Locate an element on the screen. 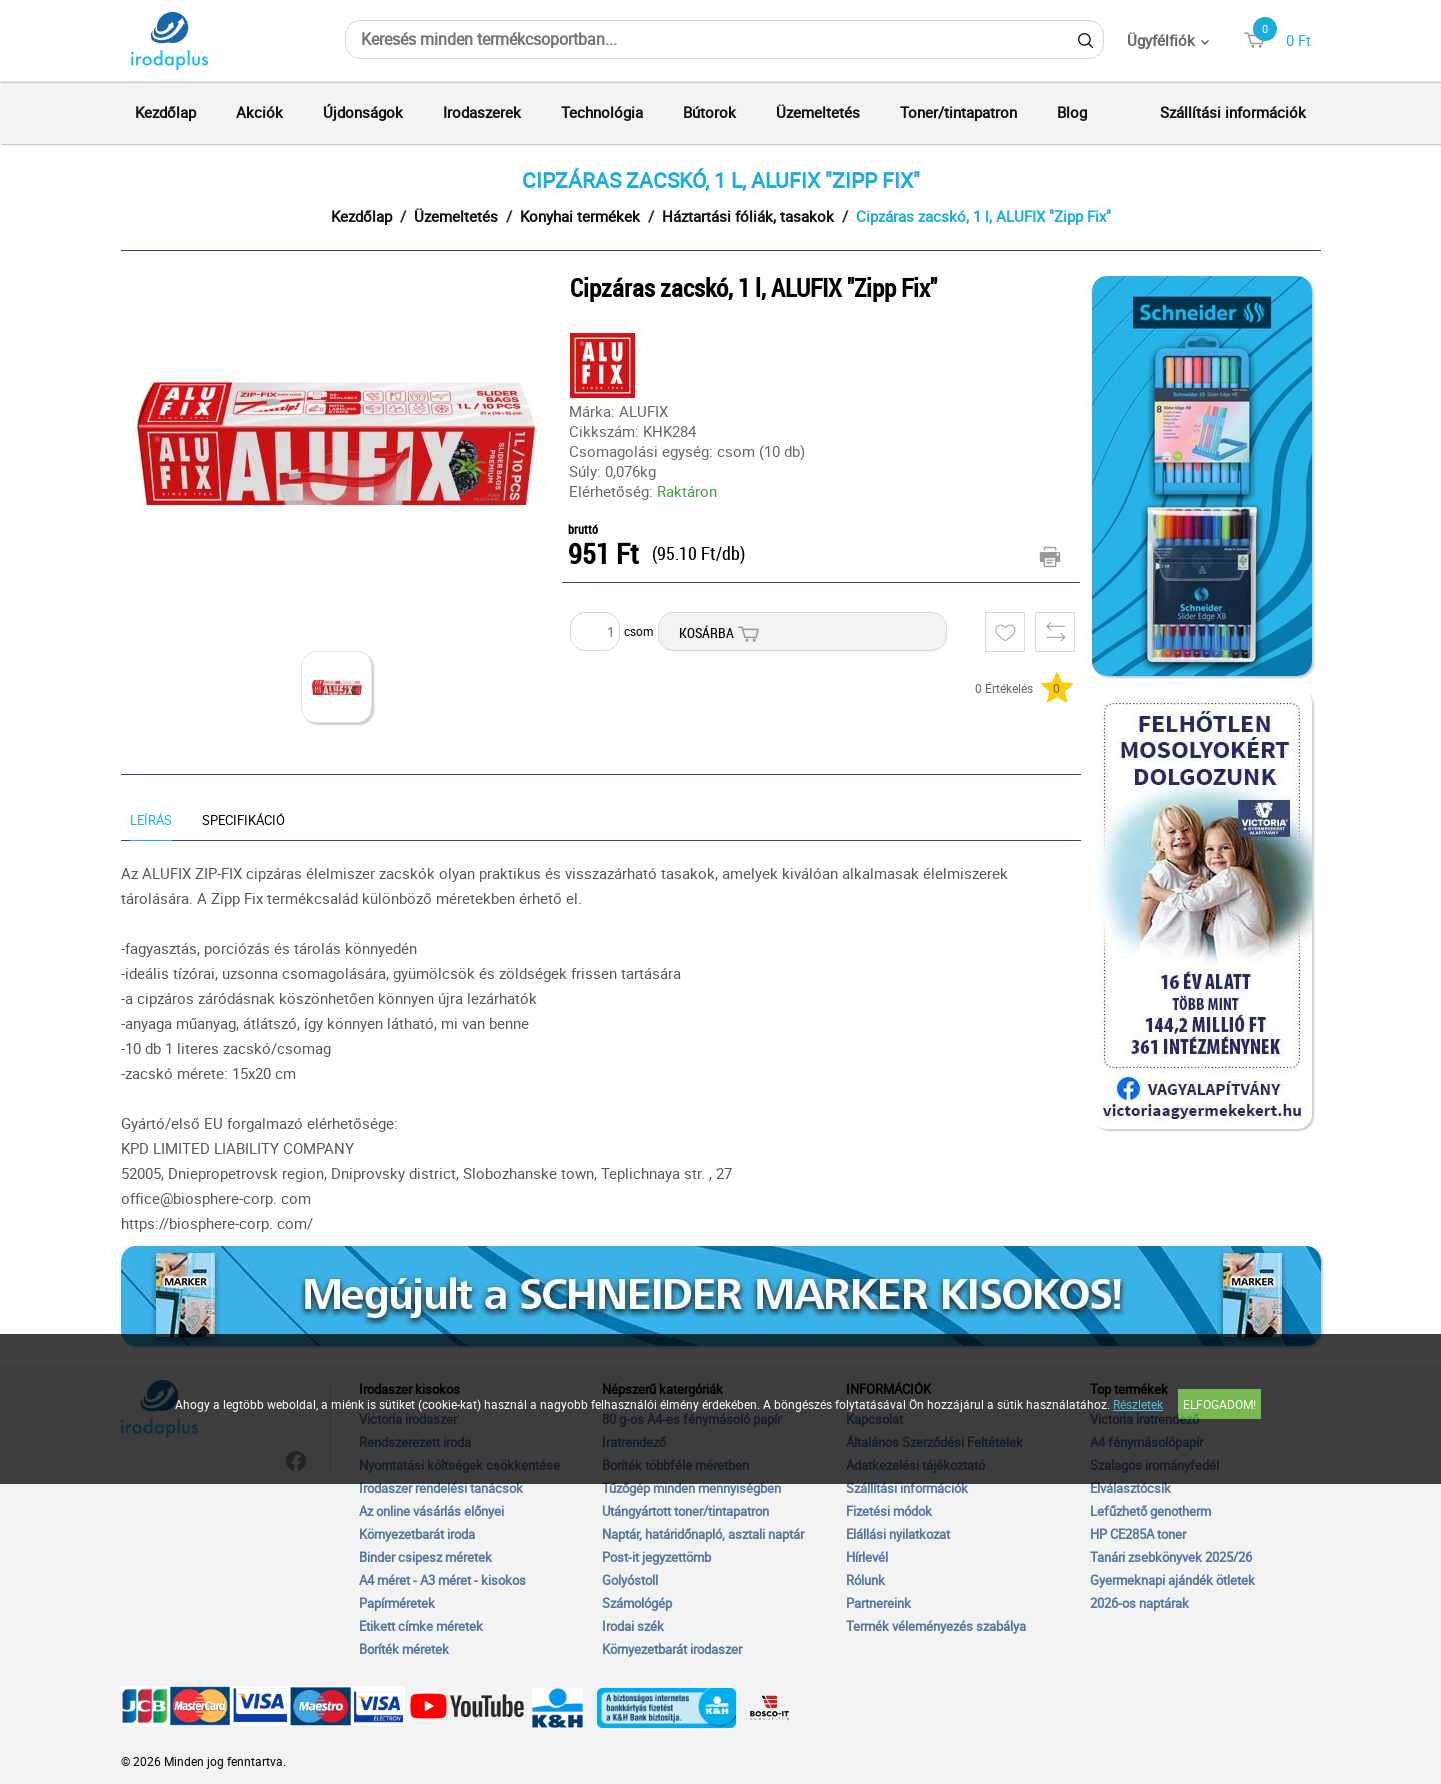 The width and height of the screenshot is (1441, 1784). Akciók is located at coordinates (259, 112).